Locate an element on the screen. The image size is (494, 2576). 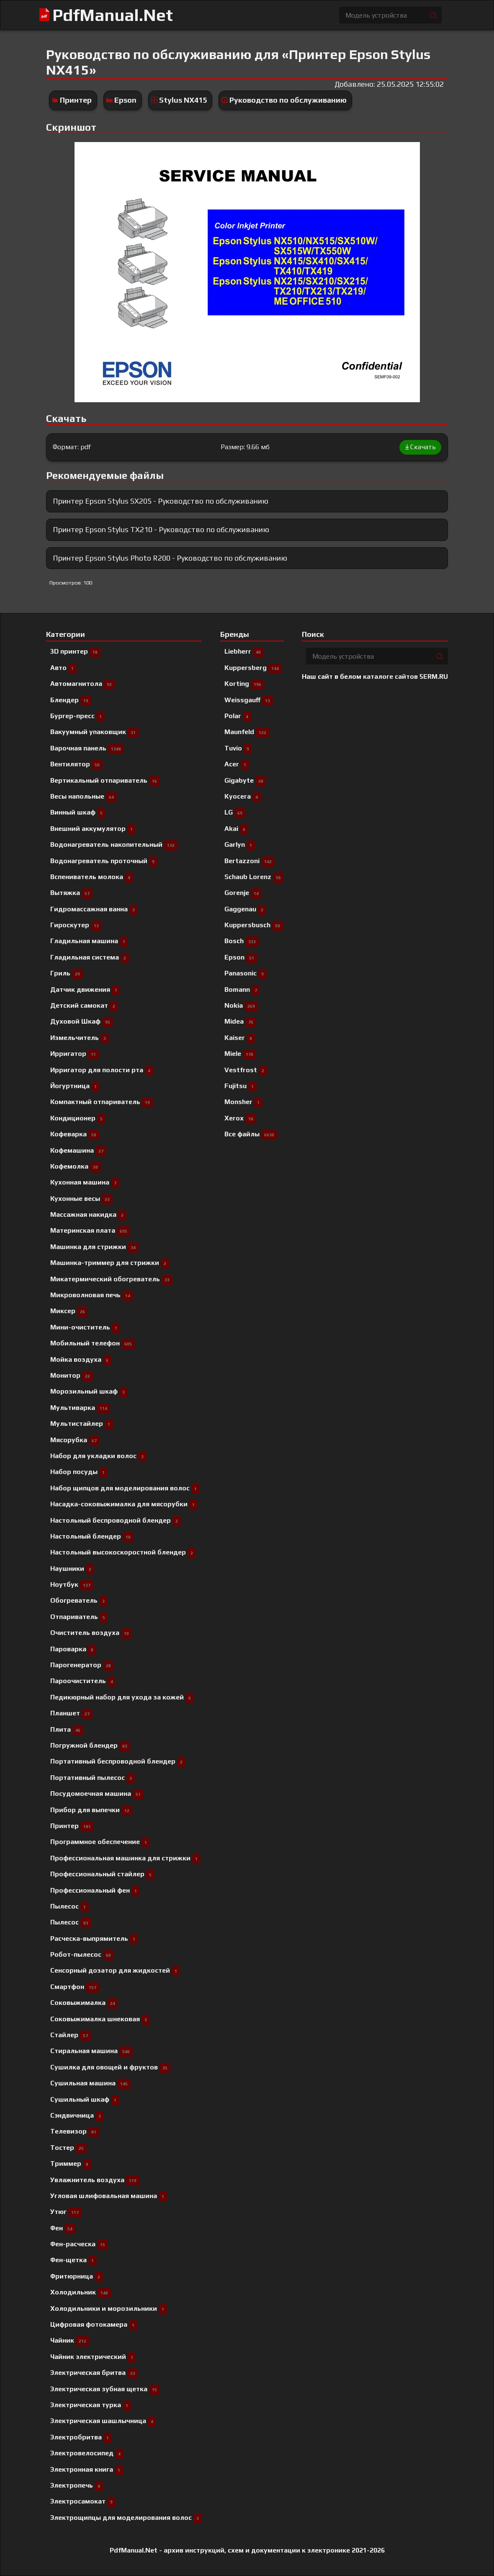
Bomann is located at coordinates (242, 989).